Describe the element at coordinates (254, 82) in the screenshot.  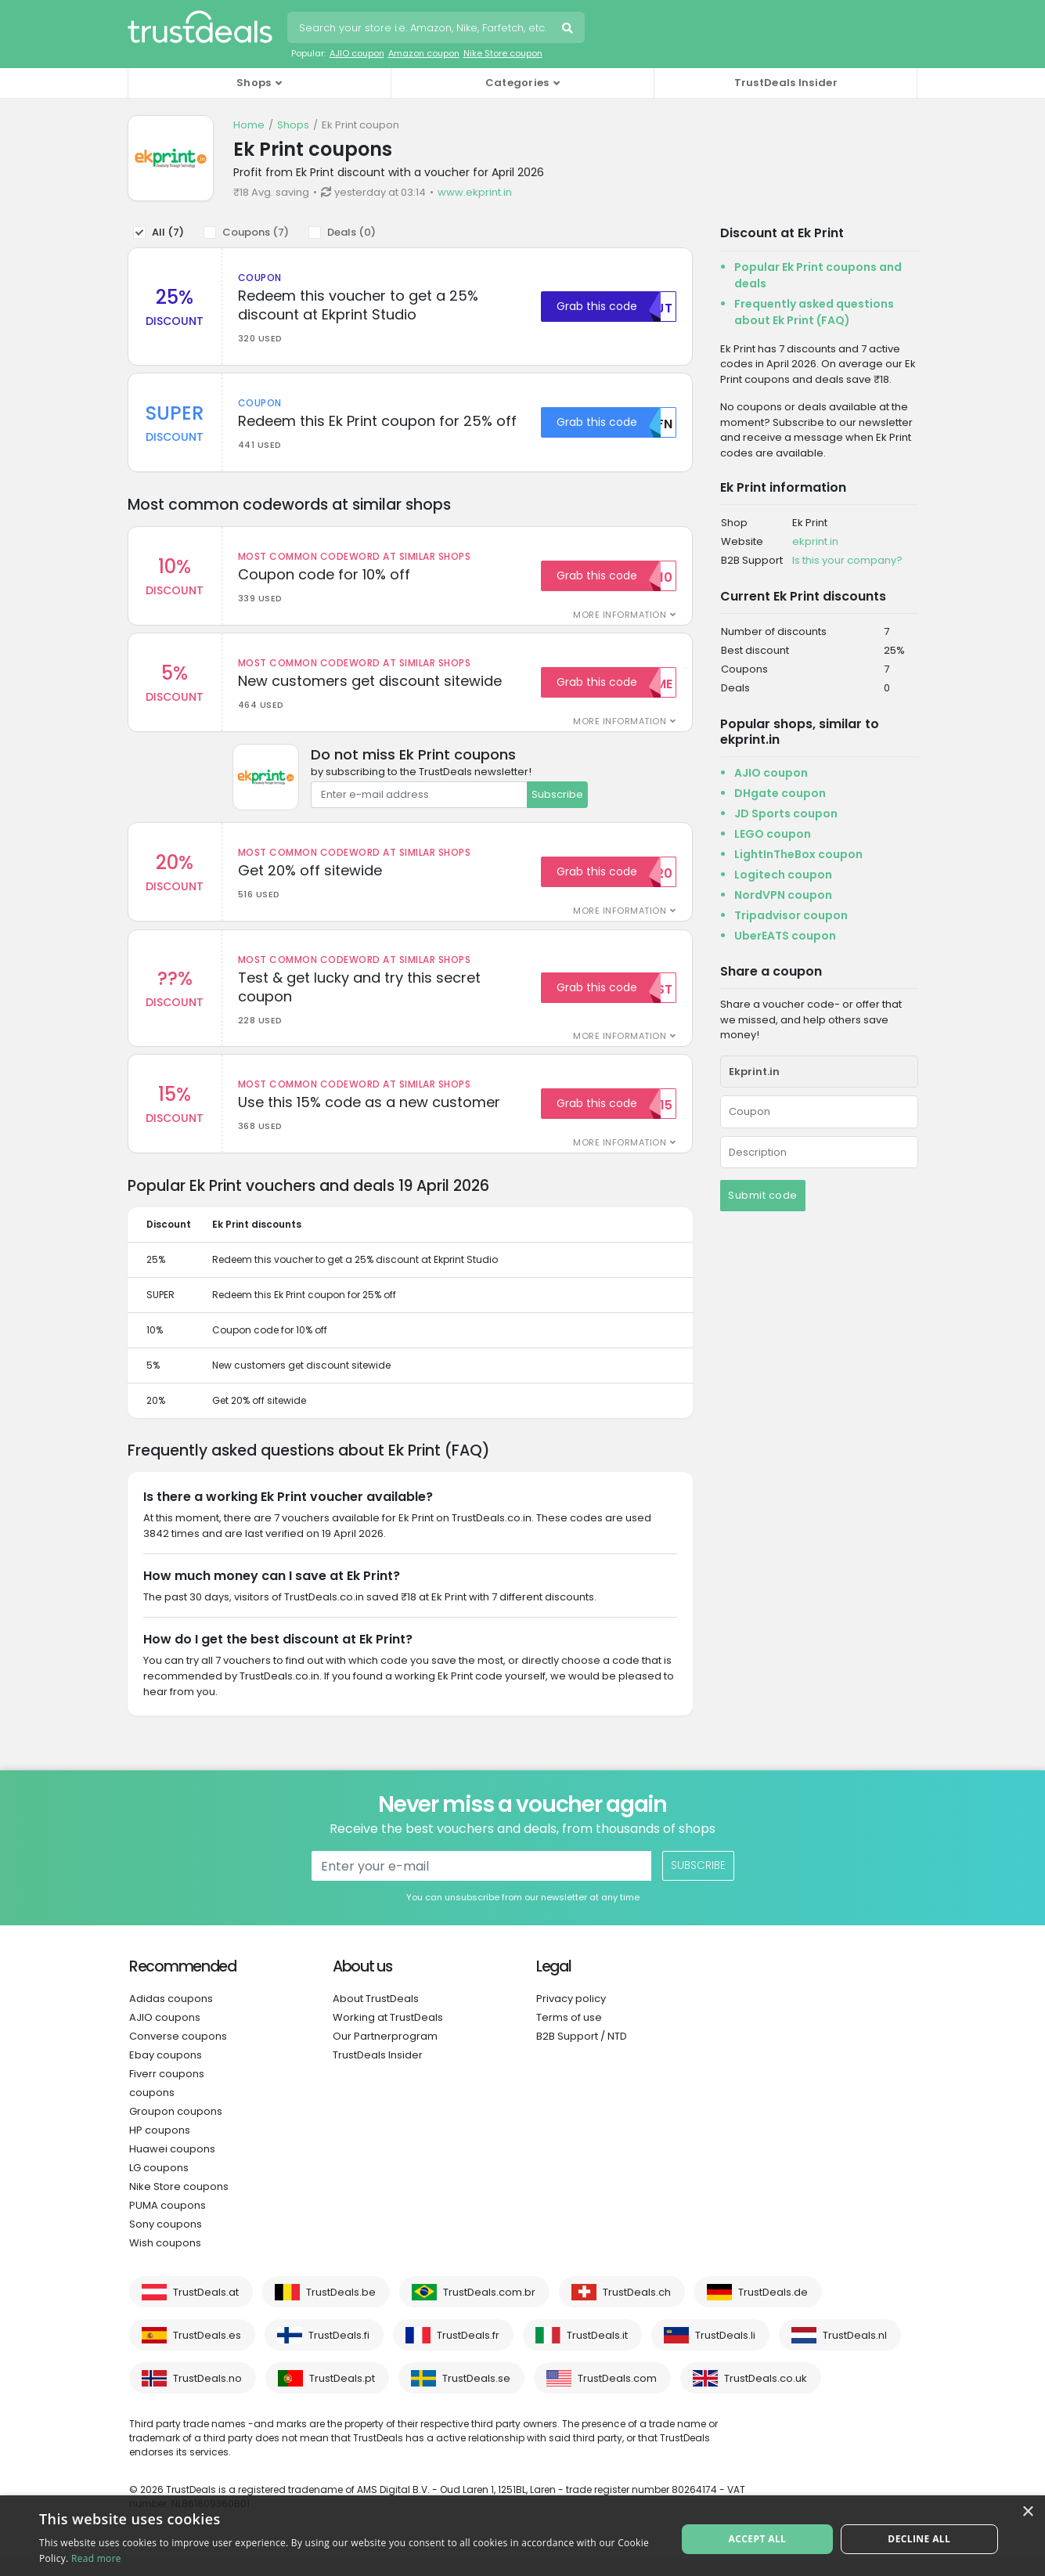
I see `Shops [button]` at that location.